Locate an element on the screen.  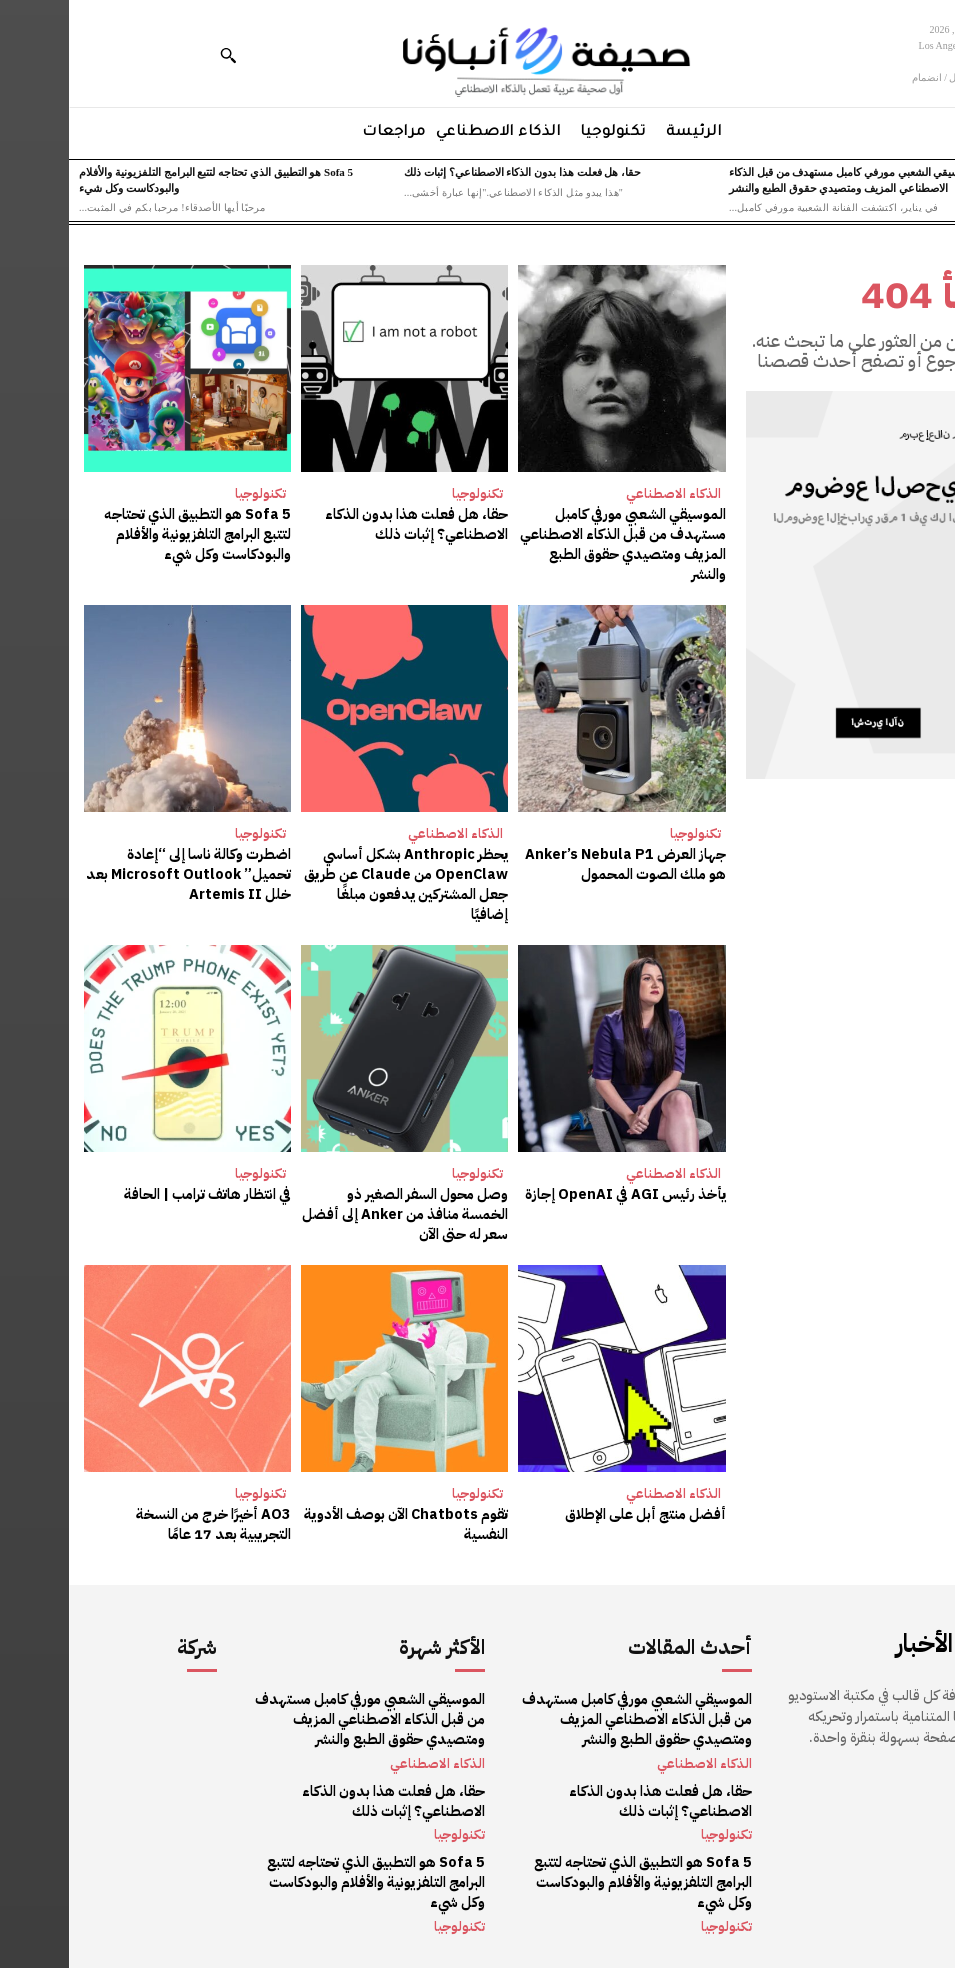
الذكاء الاصطناعي is located at coordinates (604, 493).